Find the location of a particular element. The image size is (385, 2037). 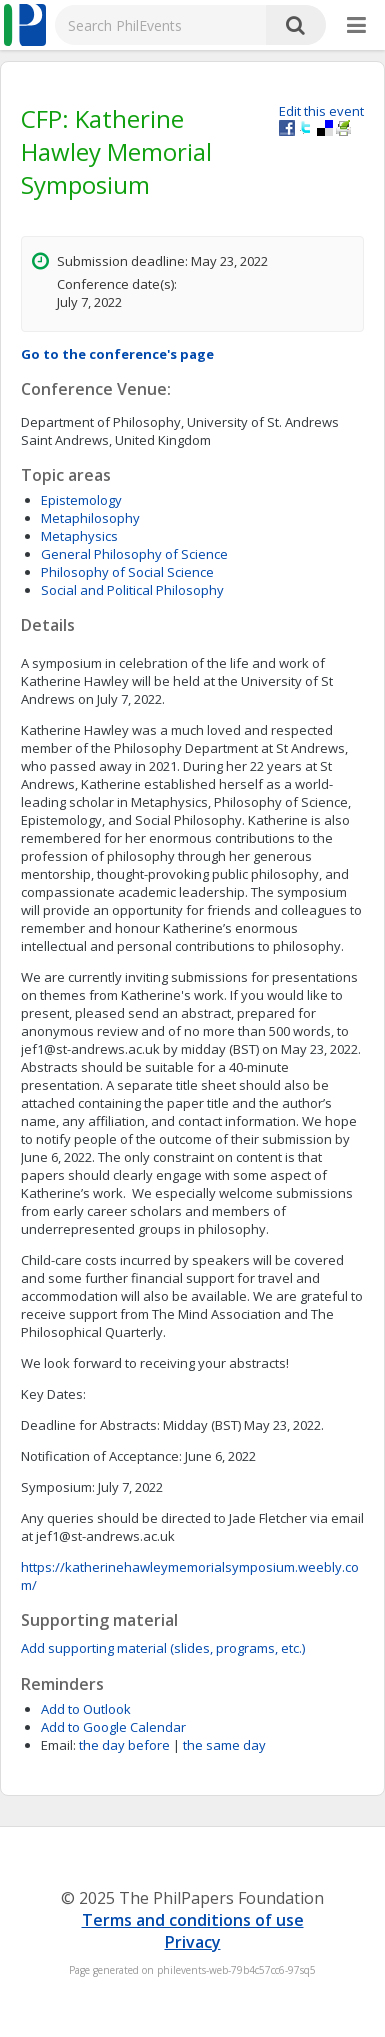

Privacy is located at coordinates (193, 1942).